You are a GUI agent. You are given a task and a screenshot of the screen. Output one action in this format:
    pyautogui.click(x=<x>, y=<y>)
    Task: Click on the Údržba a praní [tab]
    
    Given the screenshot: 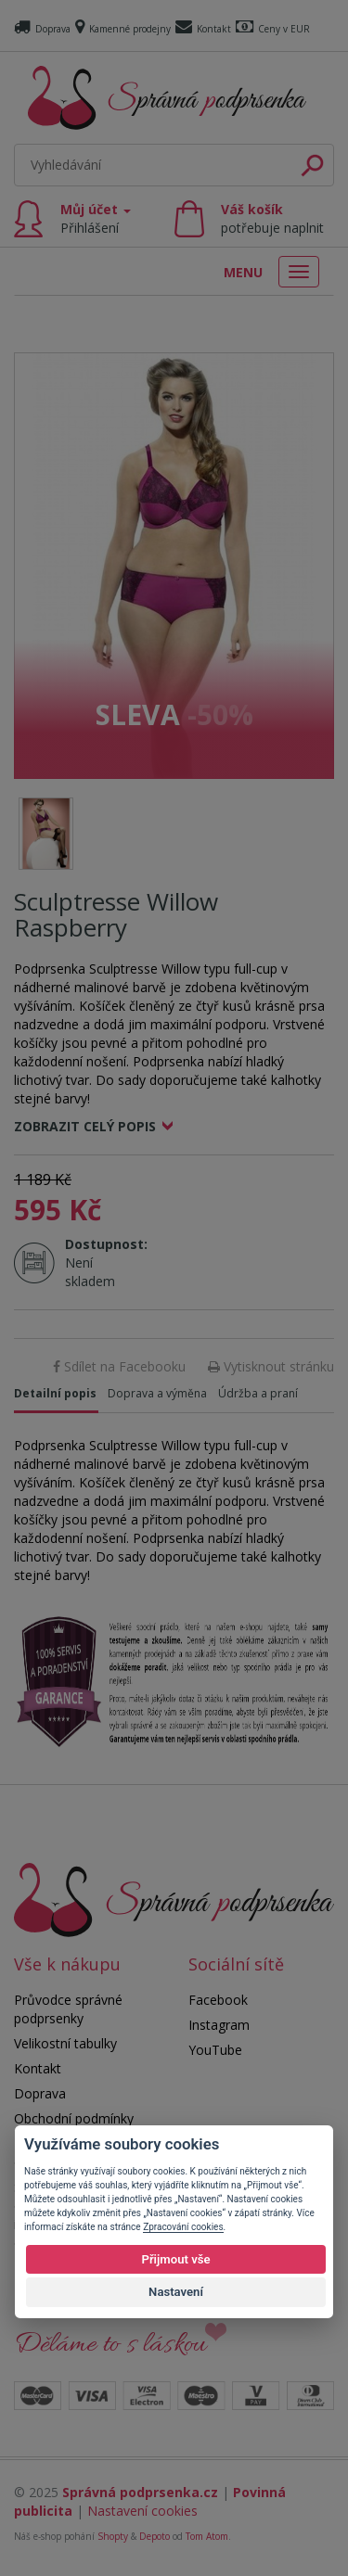 What is the action you would take?
    pyautogui.click(x=258, y=1393)
    